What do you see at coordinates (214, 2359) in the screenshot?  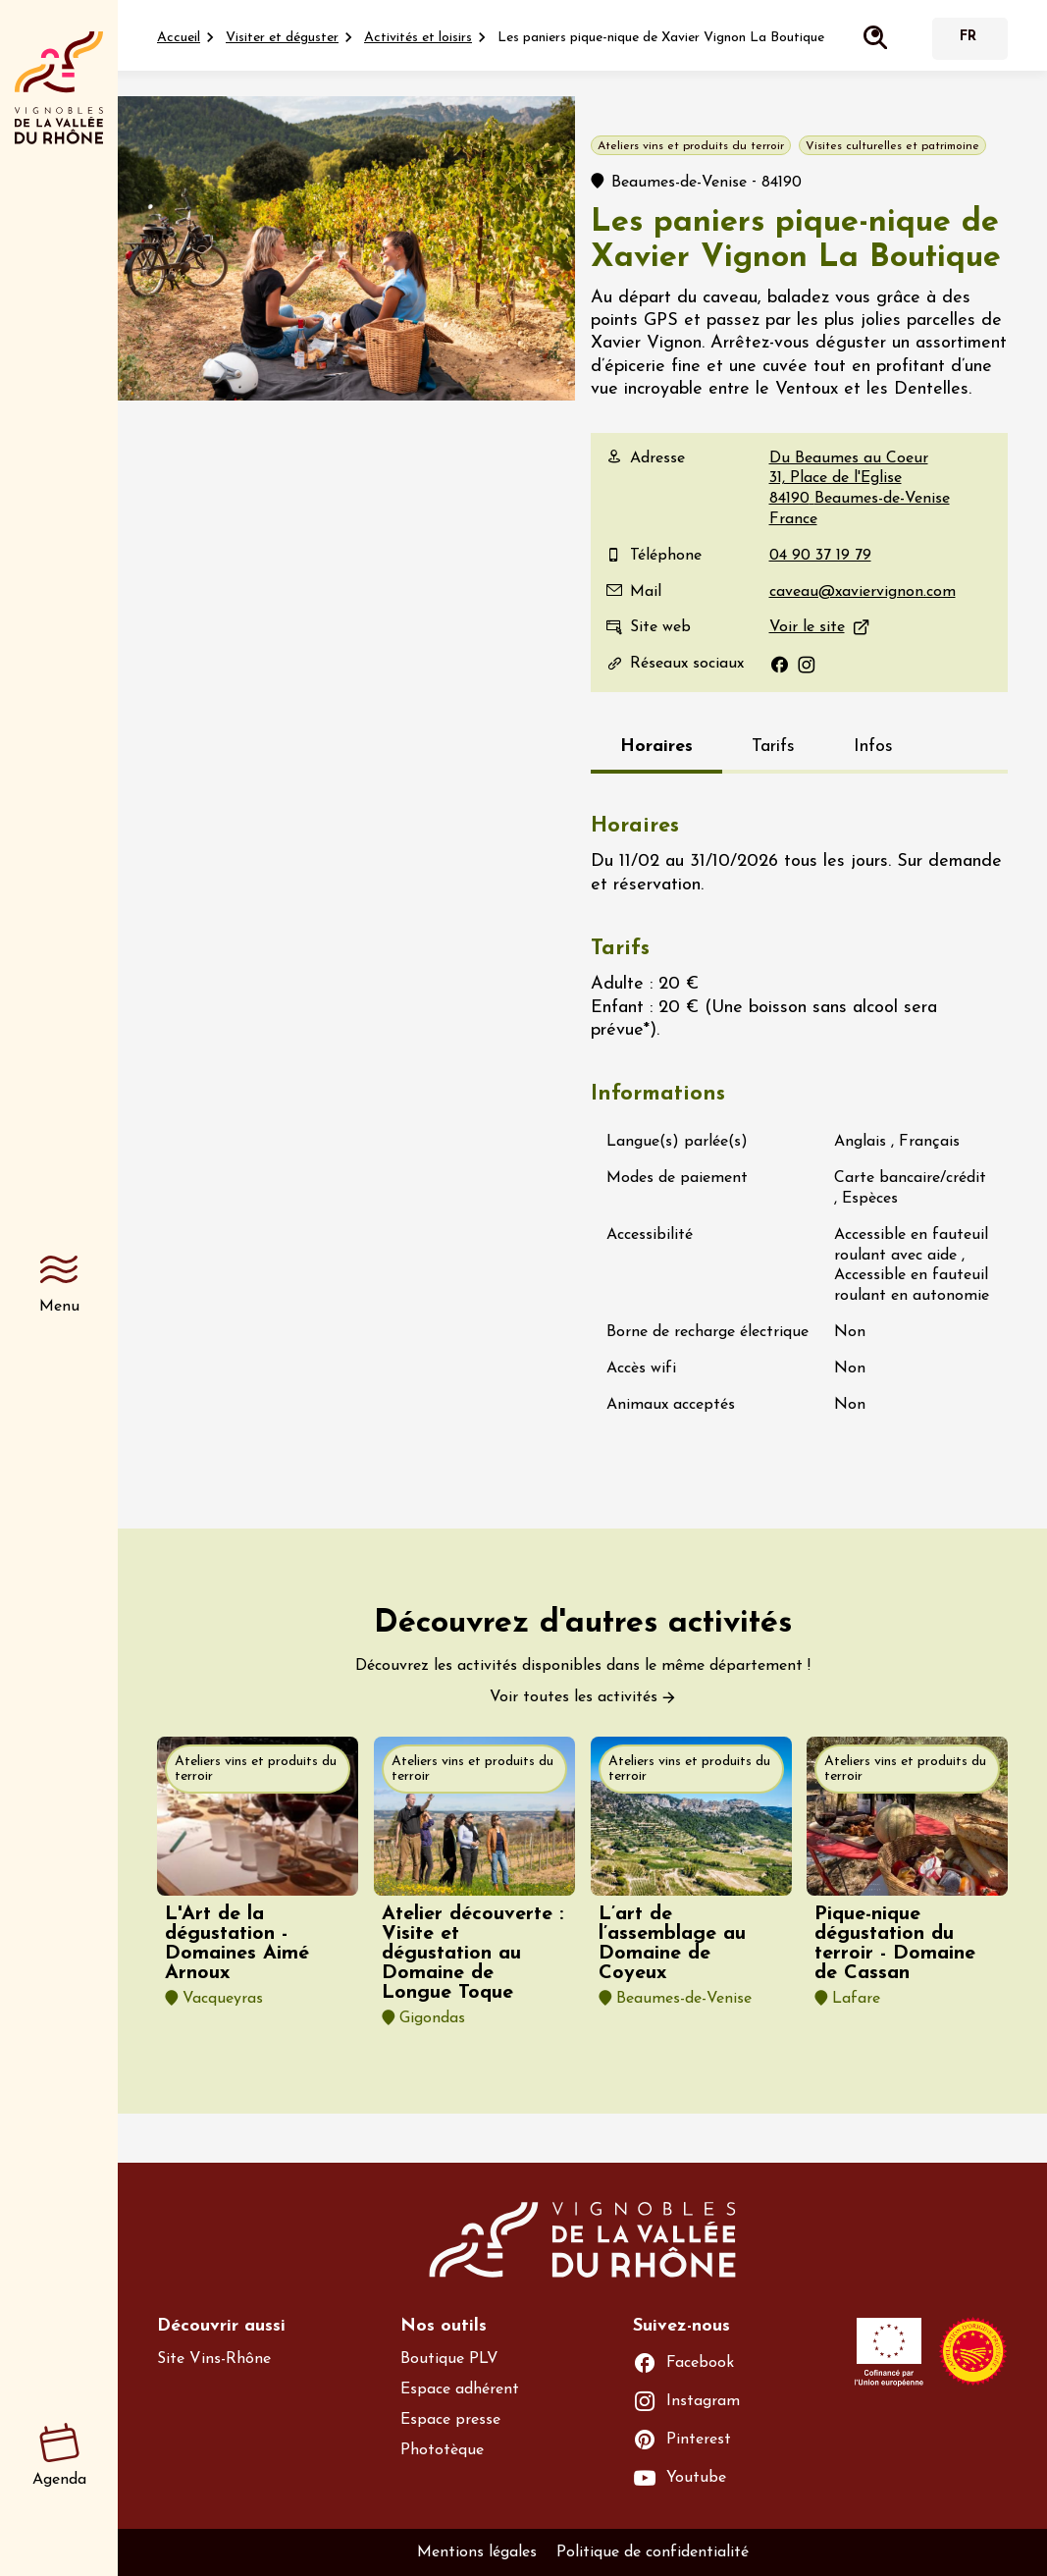 I see `Site Vins-Rhône` at bounding box center [214, 2359].